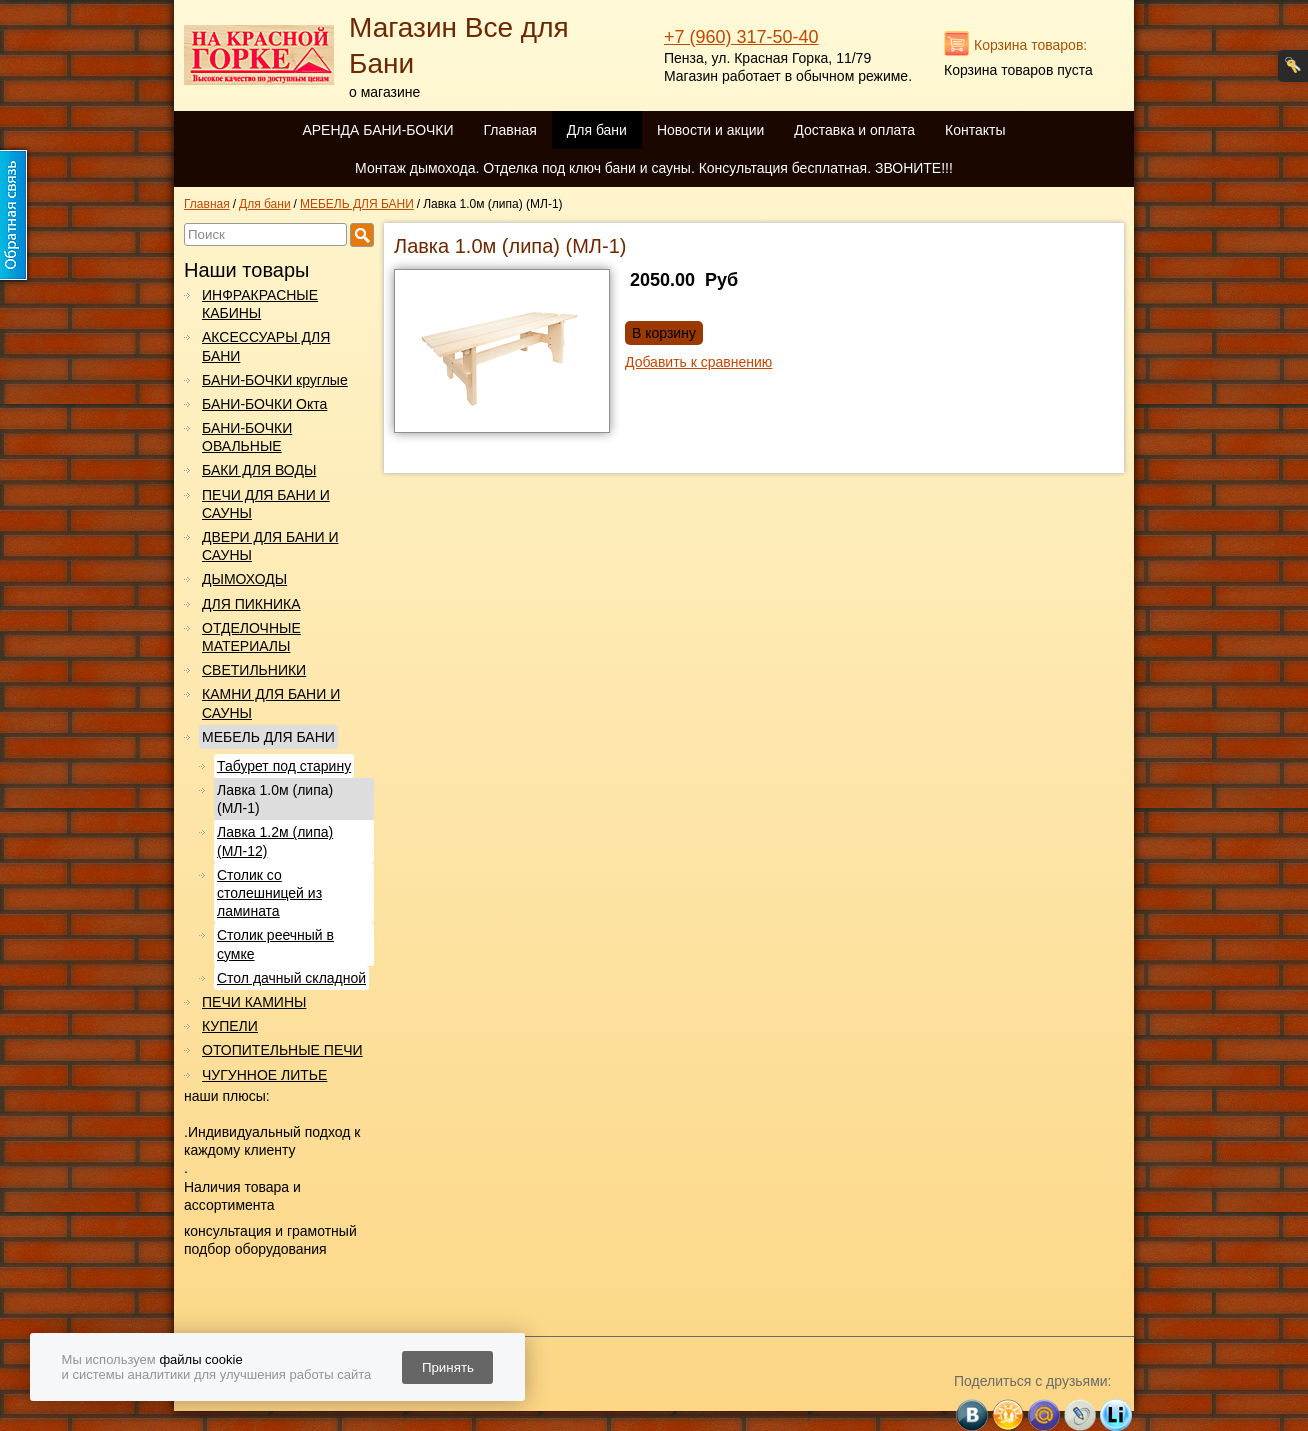 This screenshot has height=1431, width=1308. I want to click on АКСЕССУАРЫ ДЛЯ БАНИ, so click(266, 346).